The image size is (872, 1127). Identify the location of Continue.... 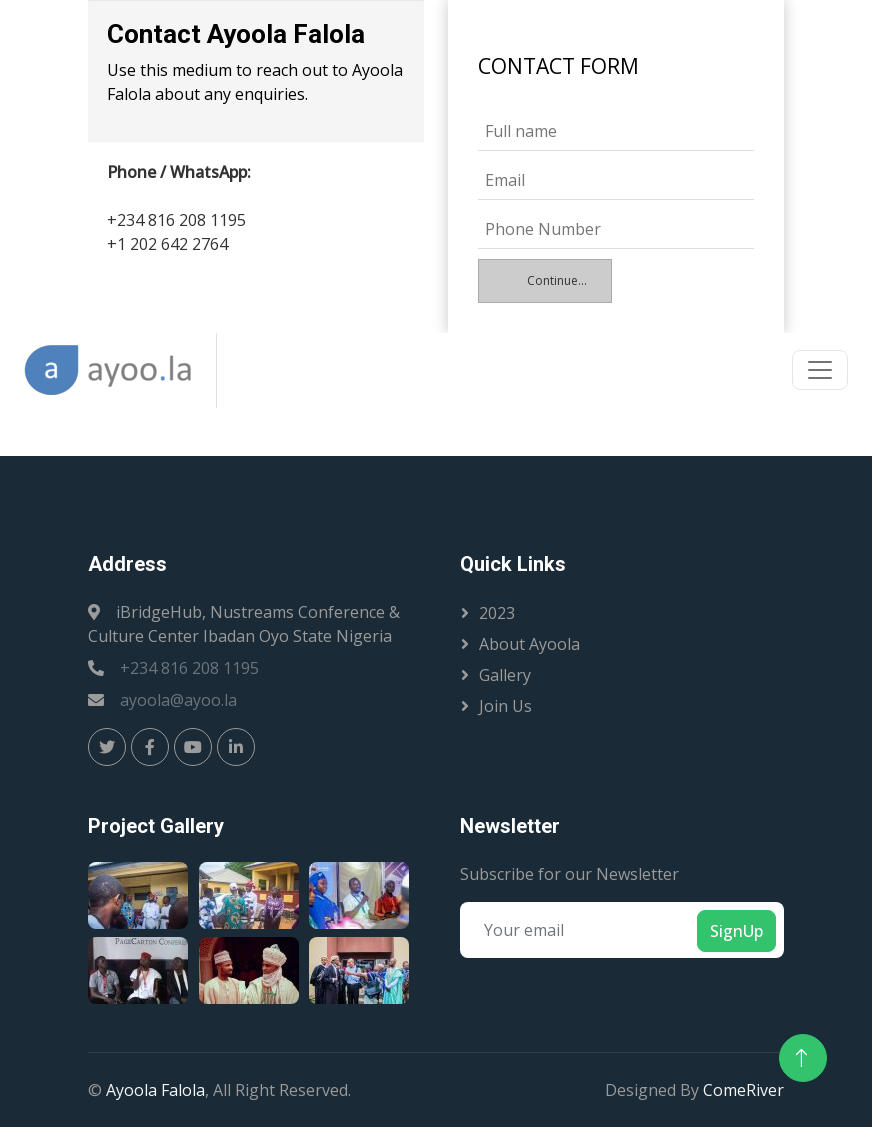
(557, 280).